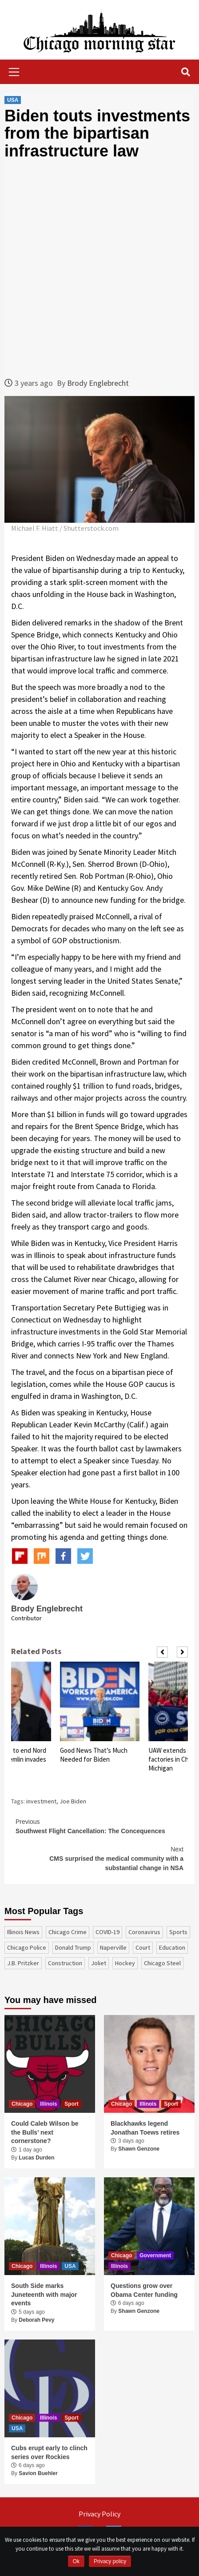 Image resolution: width=199 pixels, height=2576 pixels. I want to click on CMS surprised the medical community with a substantial change in NSA, so click(99, 1858).